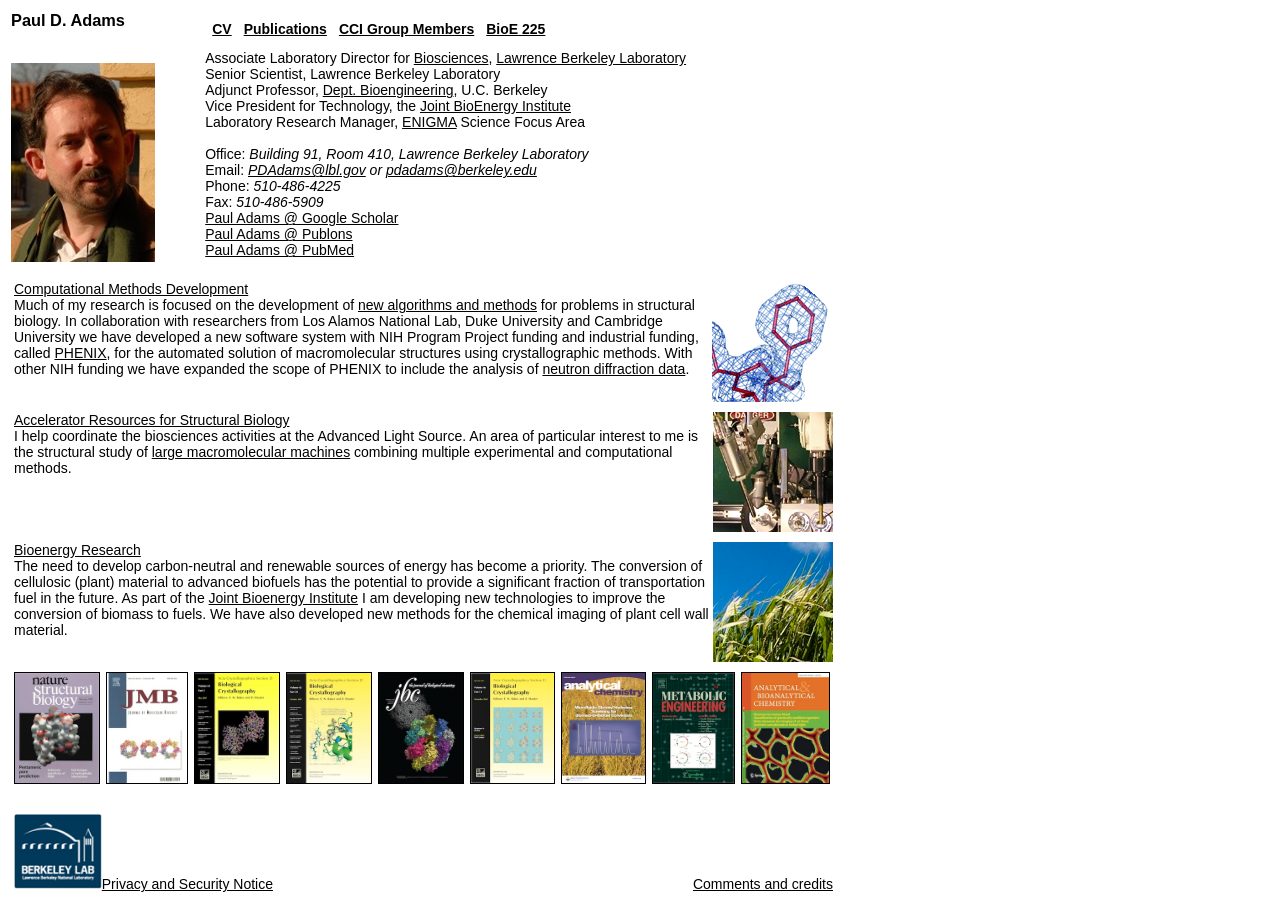 This screenshot has height=906, width=1280. What do you see at coordinates (80, 353) in the screenshot?
I see `PHENIX` at bounding box center [80, 353].